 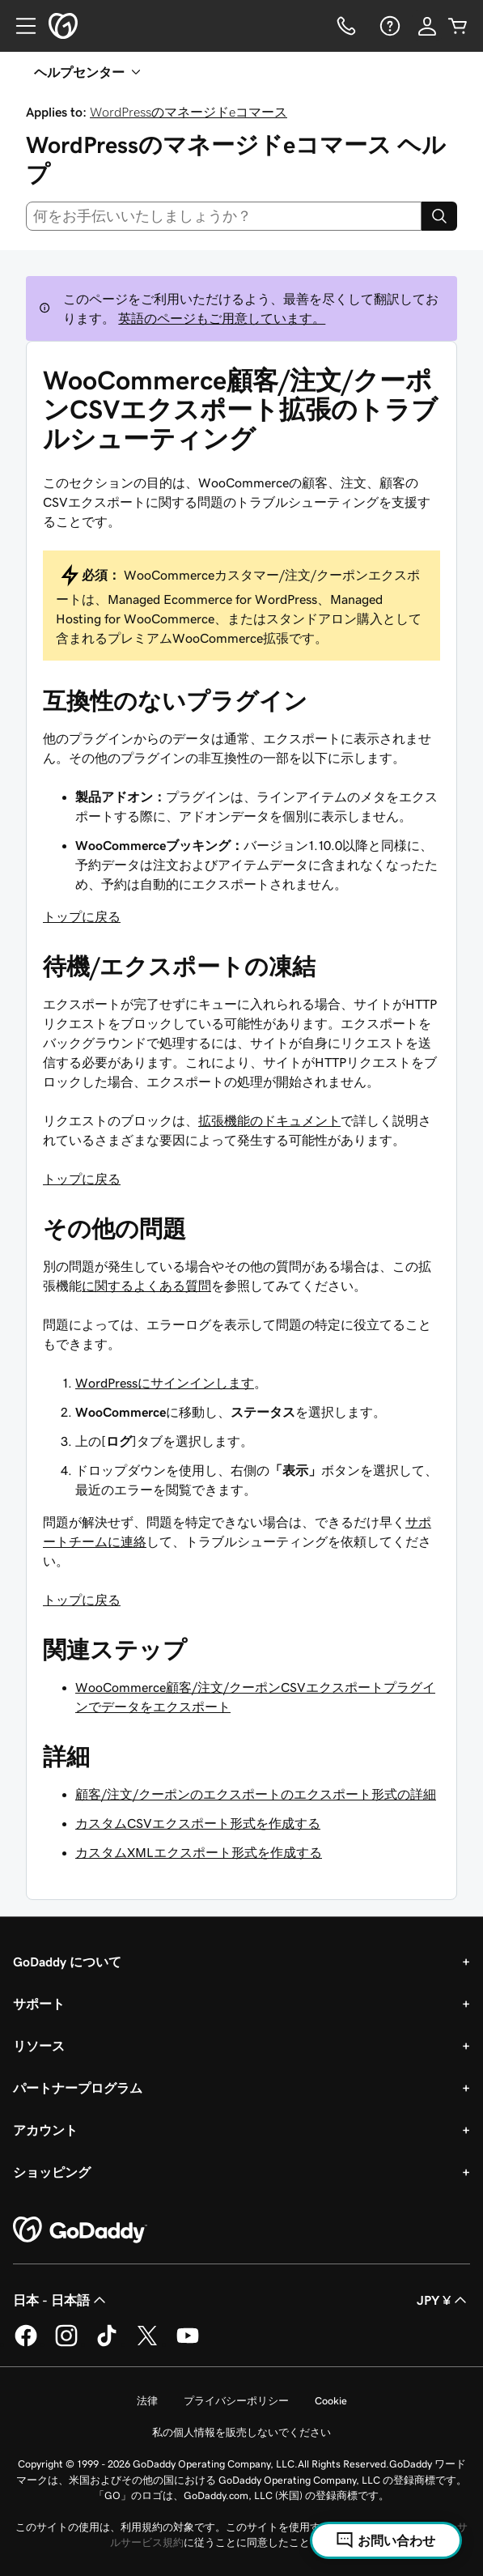 What do you see at coordinates (223, 216) in the screenshot?
I see `[combobox]` at bounding box center [223, 216].